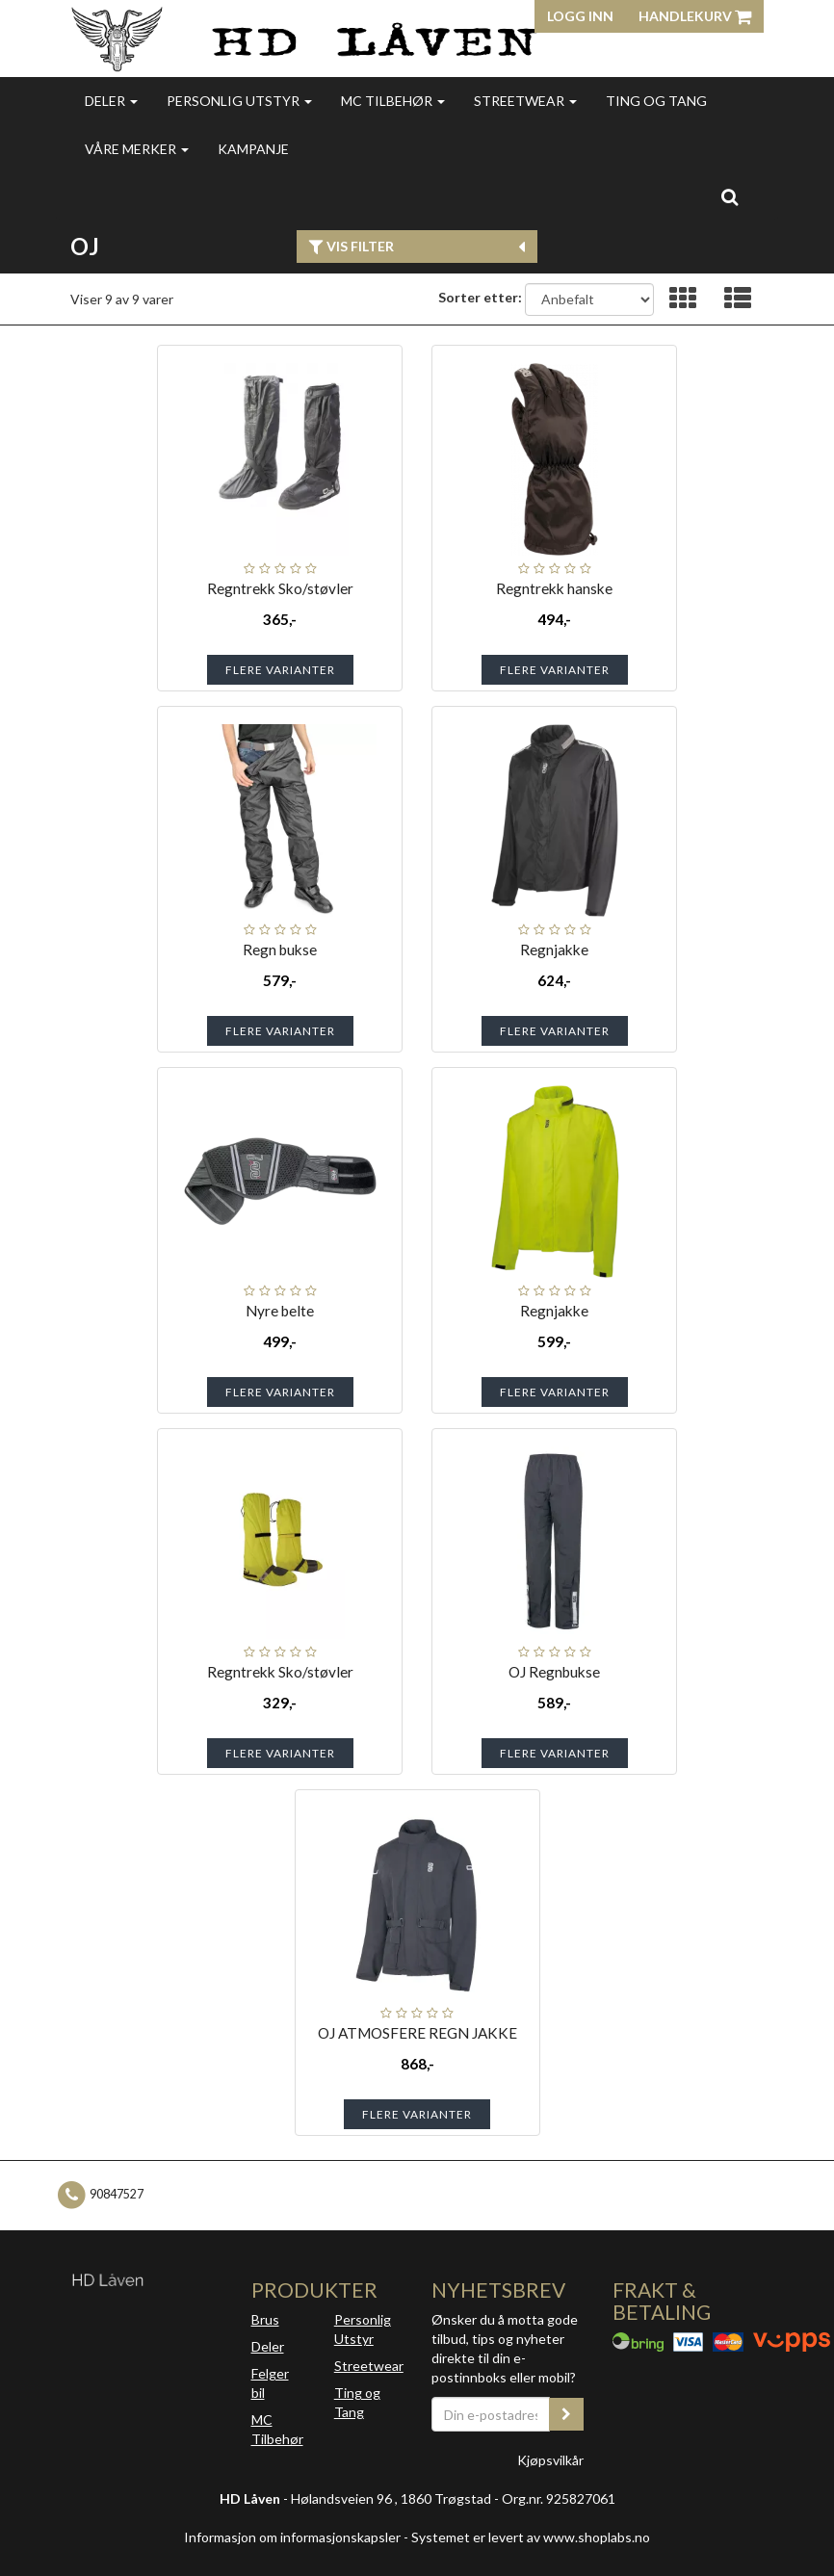 The width and height of the screenshot is (834, 2576). What do you see at coordinates (111, 100) in the screenshot?
I see `Deler` at bounding box center [111, 100].